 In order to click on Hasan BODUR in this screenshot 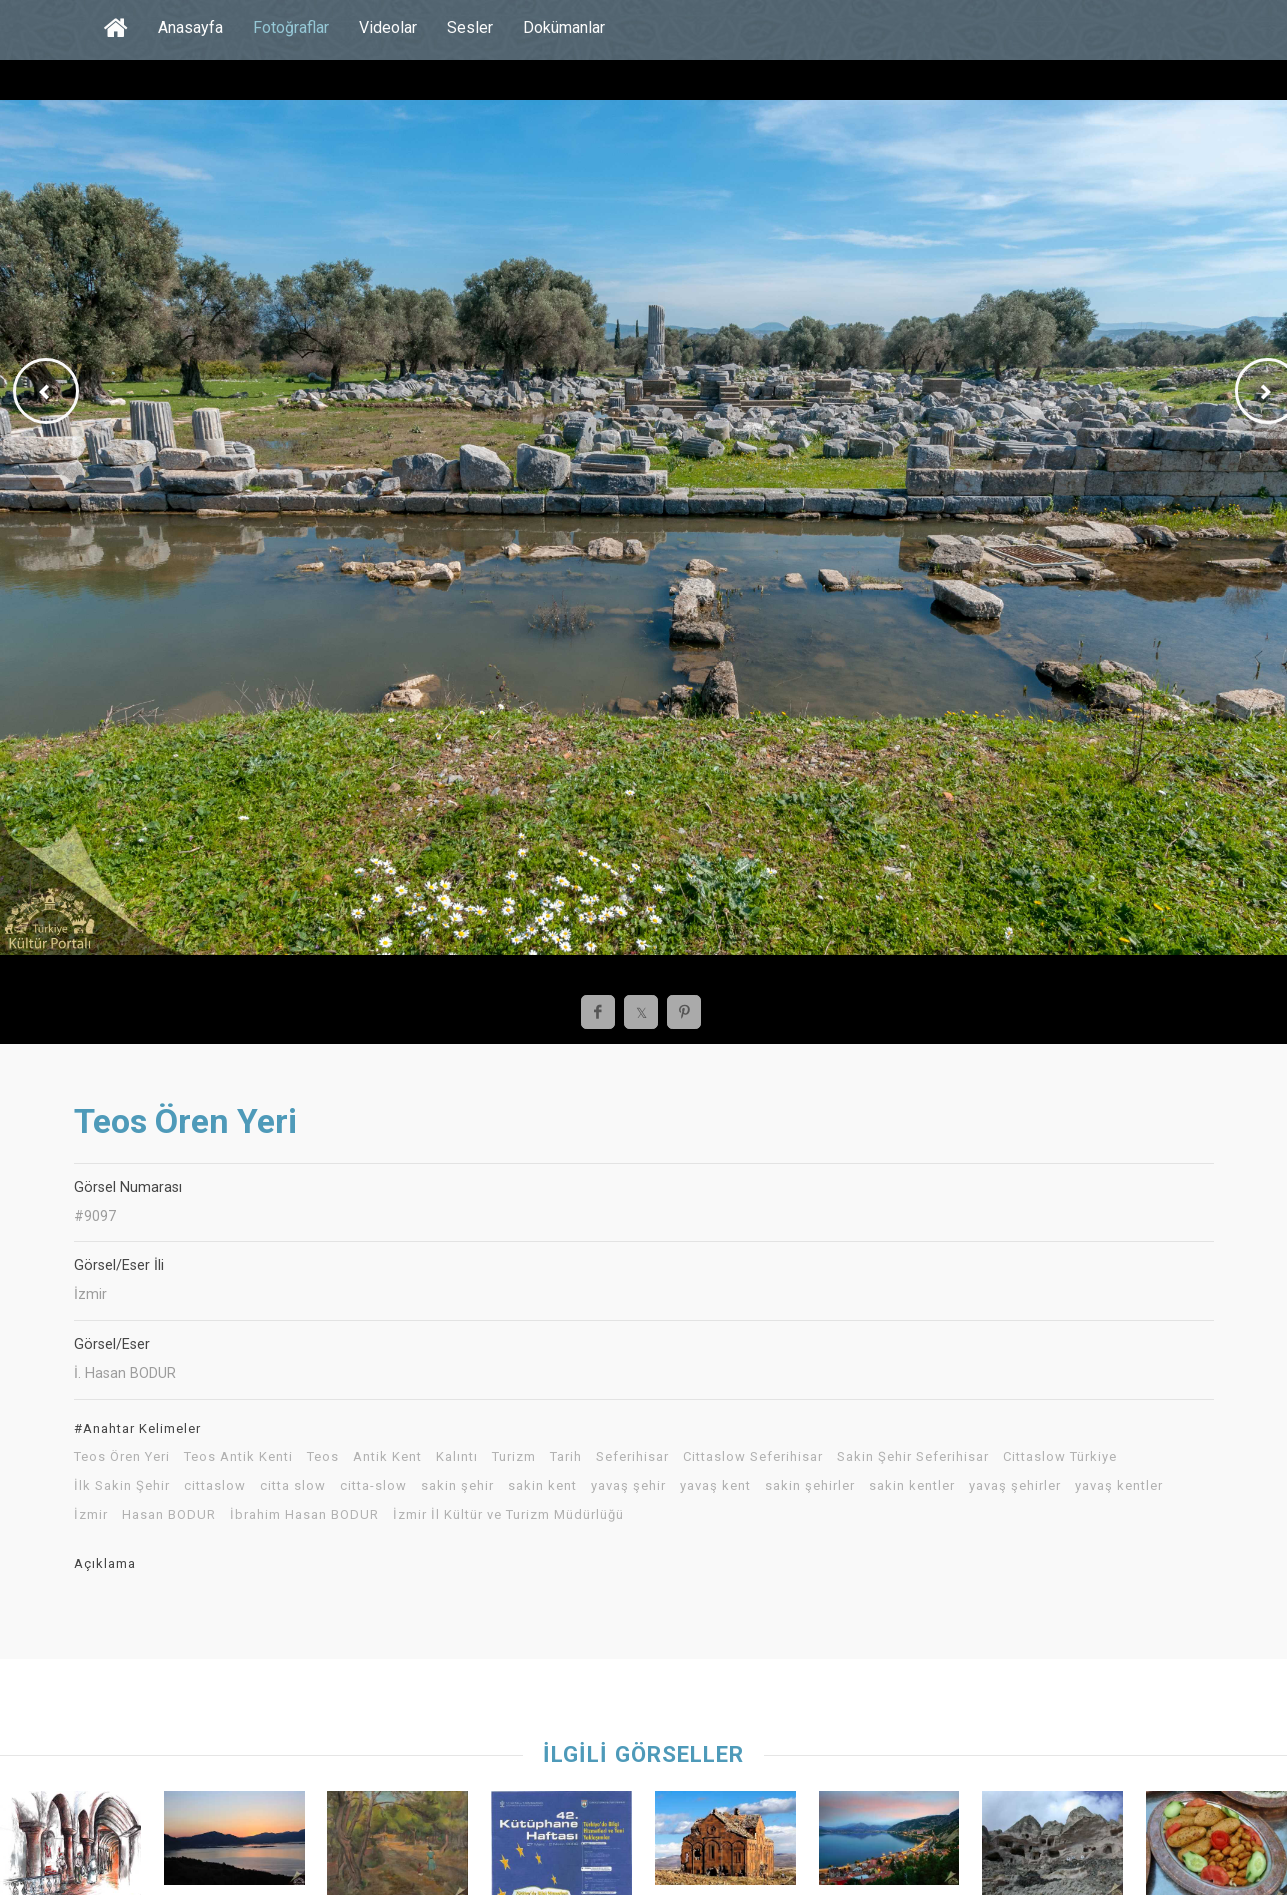, I will do `click(169, 1515)`.